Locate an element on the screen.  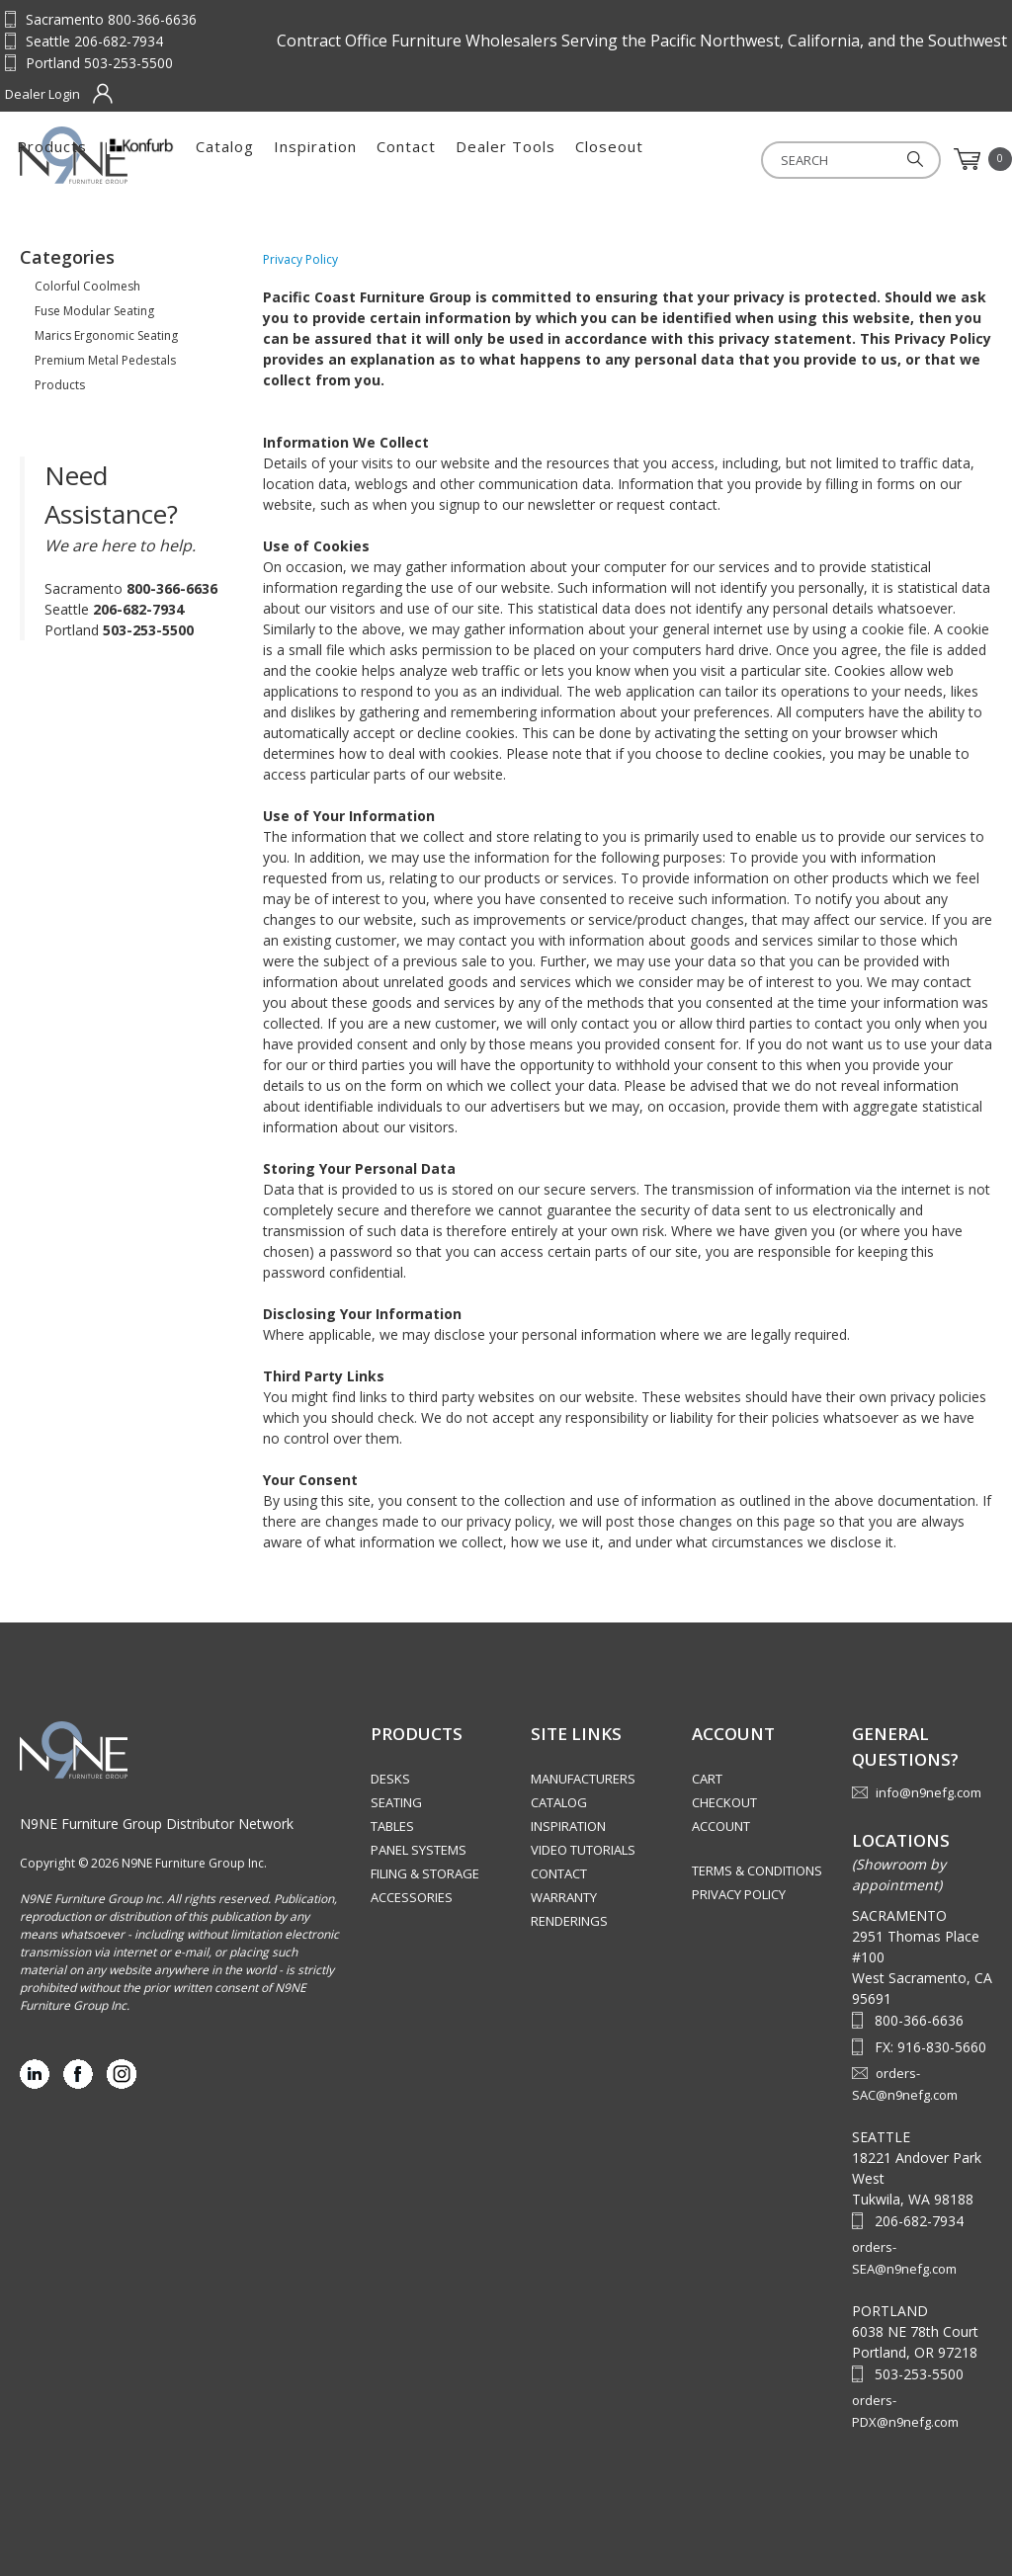
Products is located at coordinates (282, 159).